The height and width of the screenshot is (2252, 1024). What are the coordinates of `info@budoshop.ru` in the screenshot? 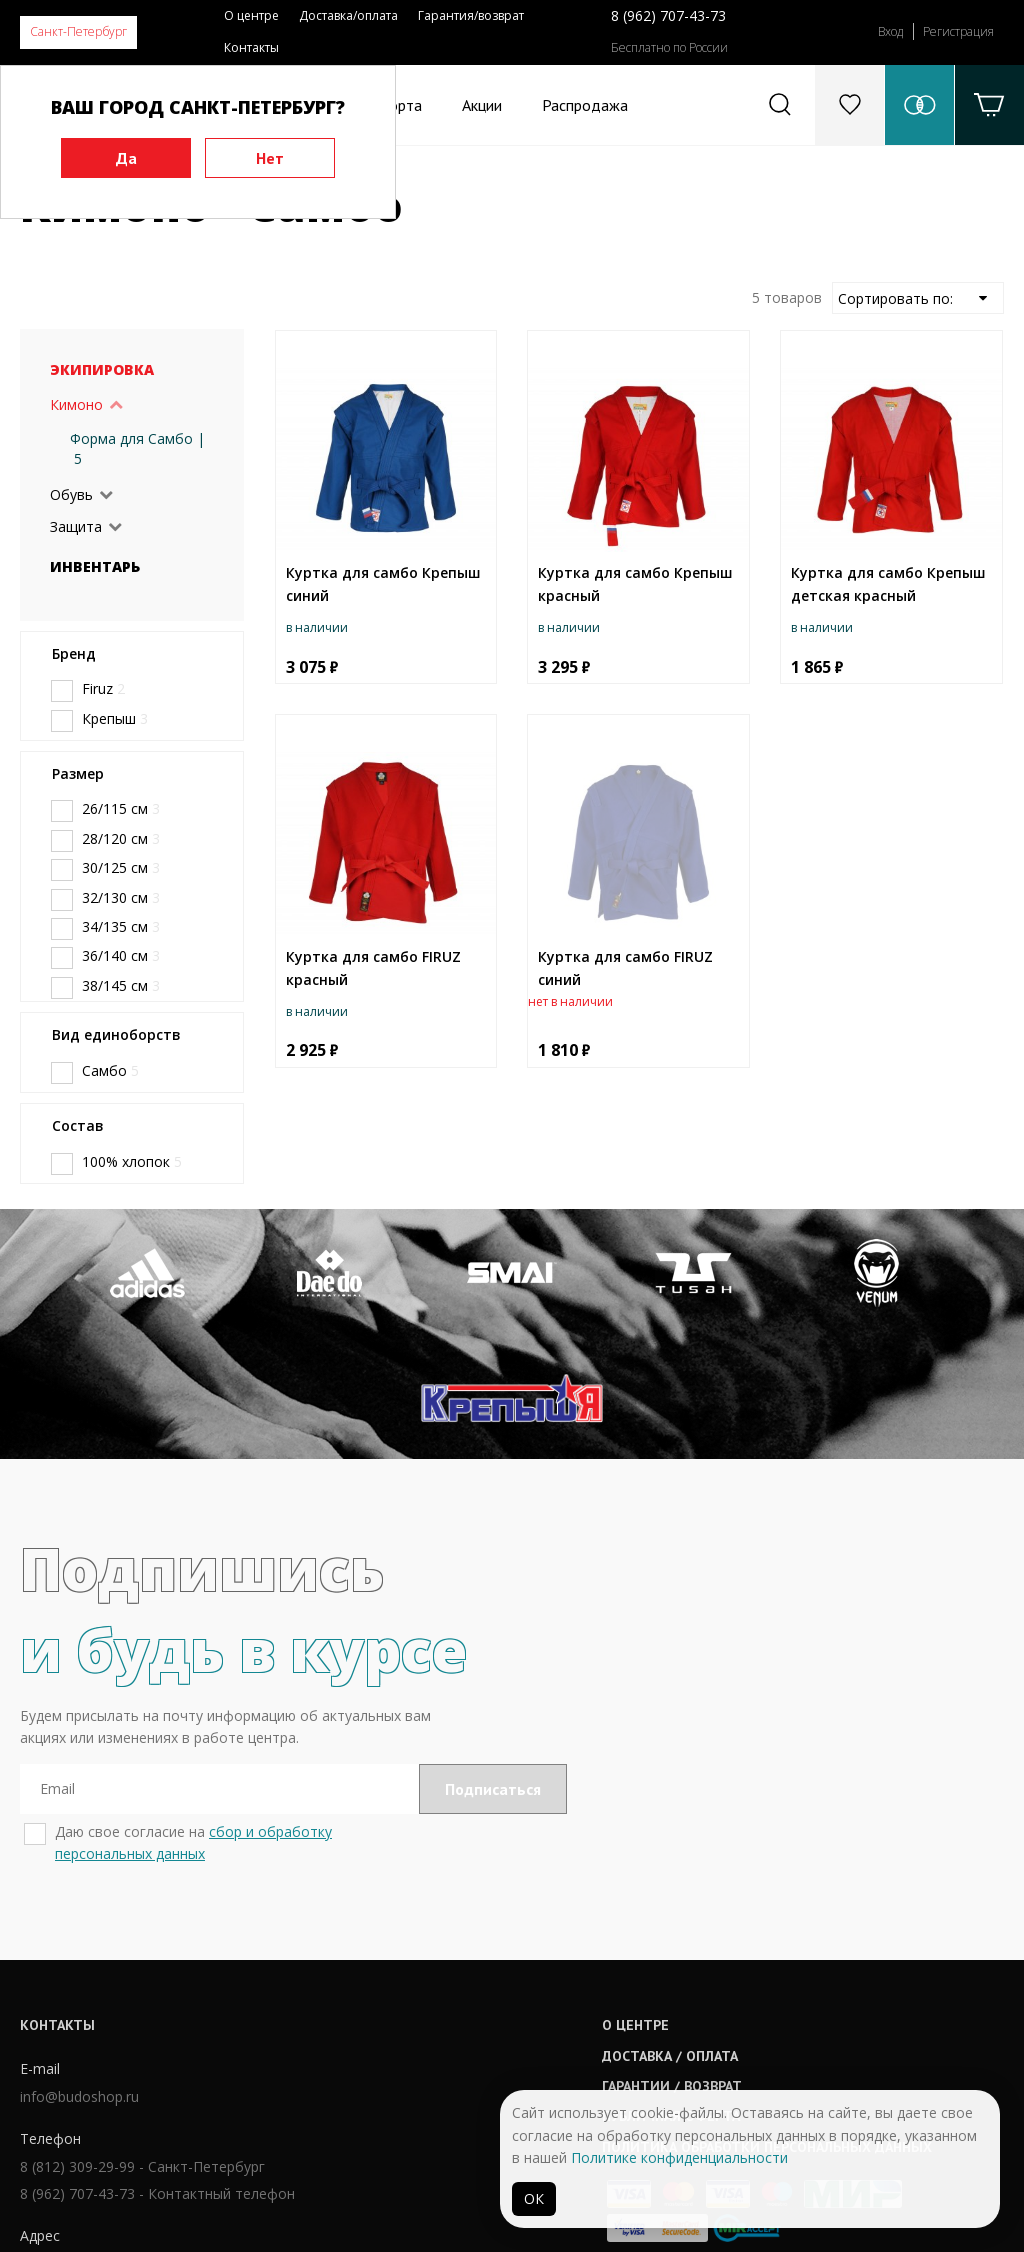 It's located at (79, 2000).